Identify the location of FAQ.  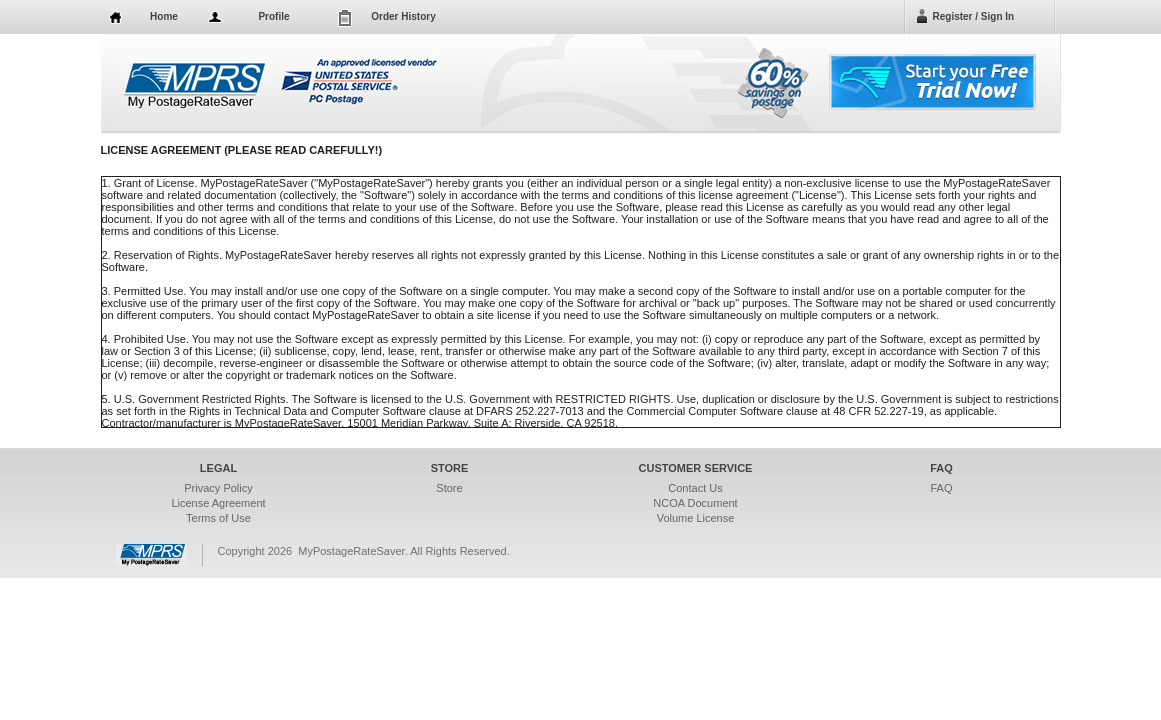
(941, 488).